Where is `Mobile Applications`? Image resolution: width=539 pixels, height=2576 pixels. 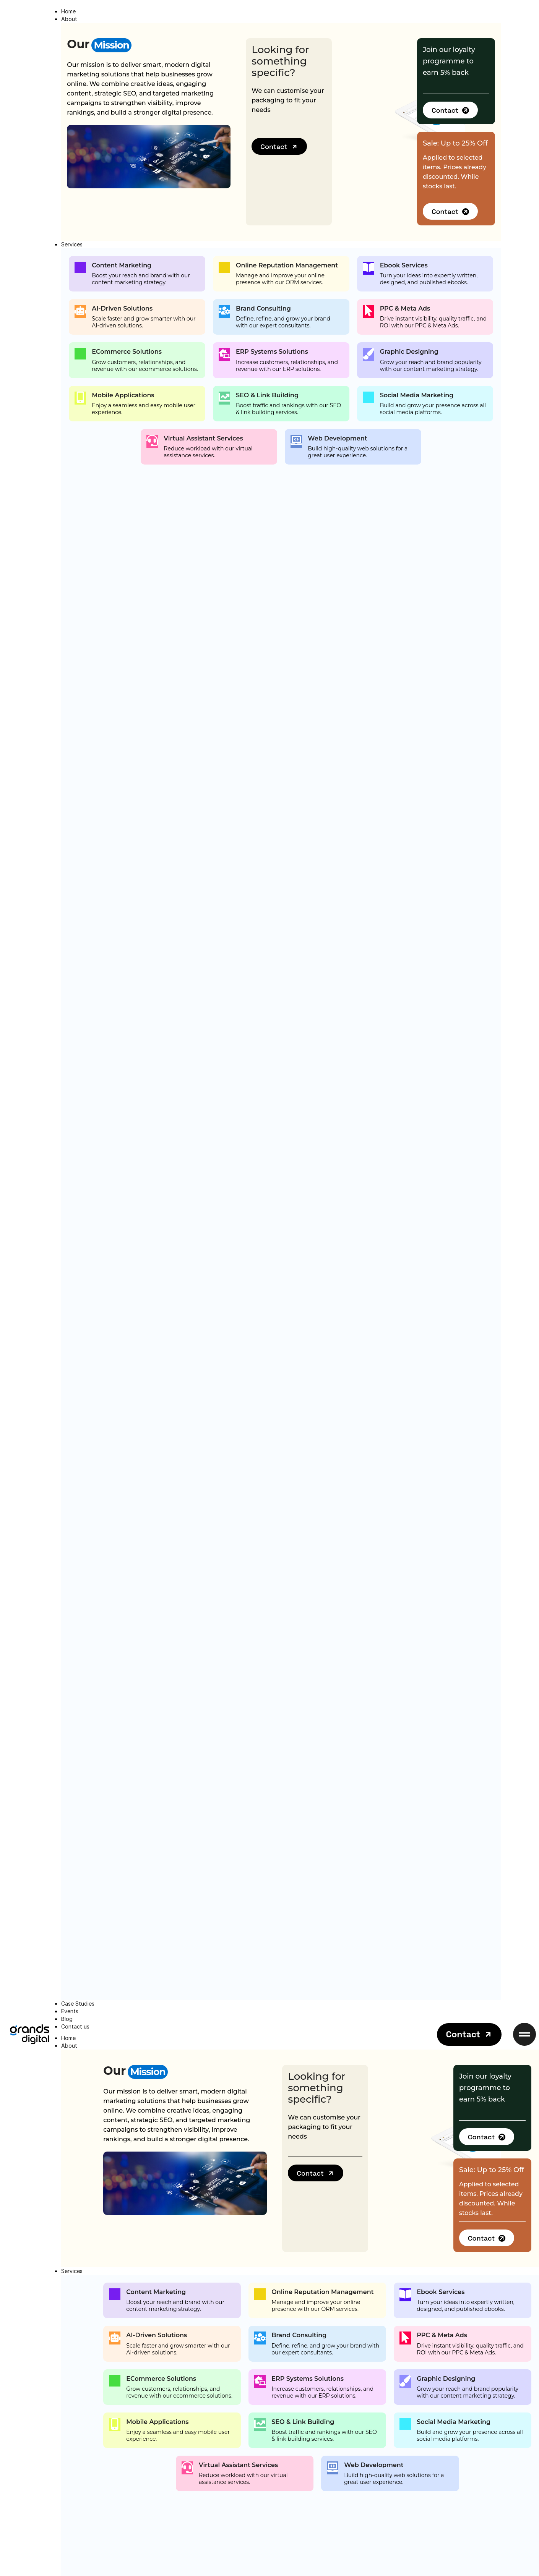
Mobile Applications is located at coordinates (123, 395).